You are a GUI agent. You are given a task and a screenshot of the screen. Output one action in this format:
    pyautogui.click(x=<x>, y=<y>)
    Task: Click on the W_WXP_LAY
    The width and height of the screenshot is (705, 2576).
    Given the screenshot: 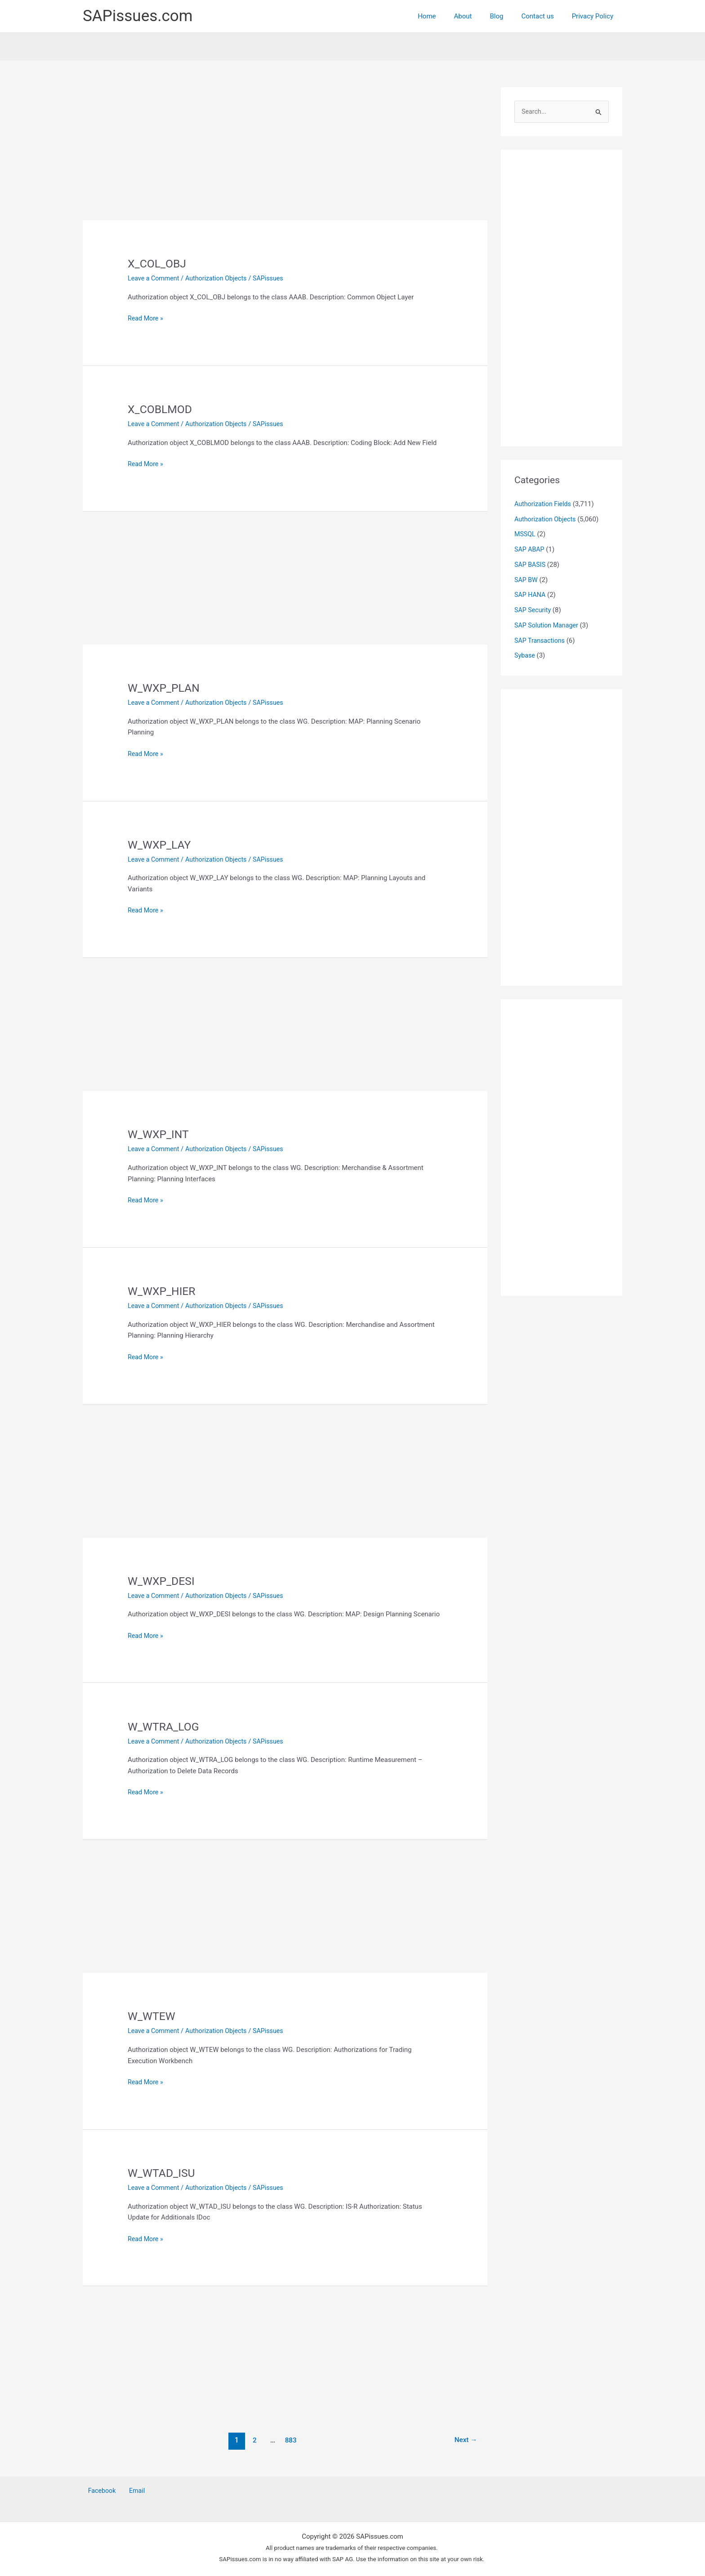 What is the action you would take?
    pyautogui.click(x=161, y=844)
    